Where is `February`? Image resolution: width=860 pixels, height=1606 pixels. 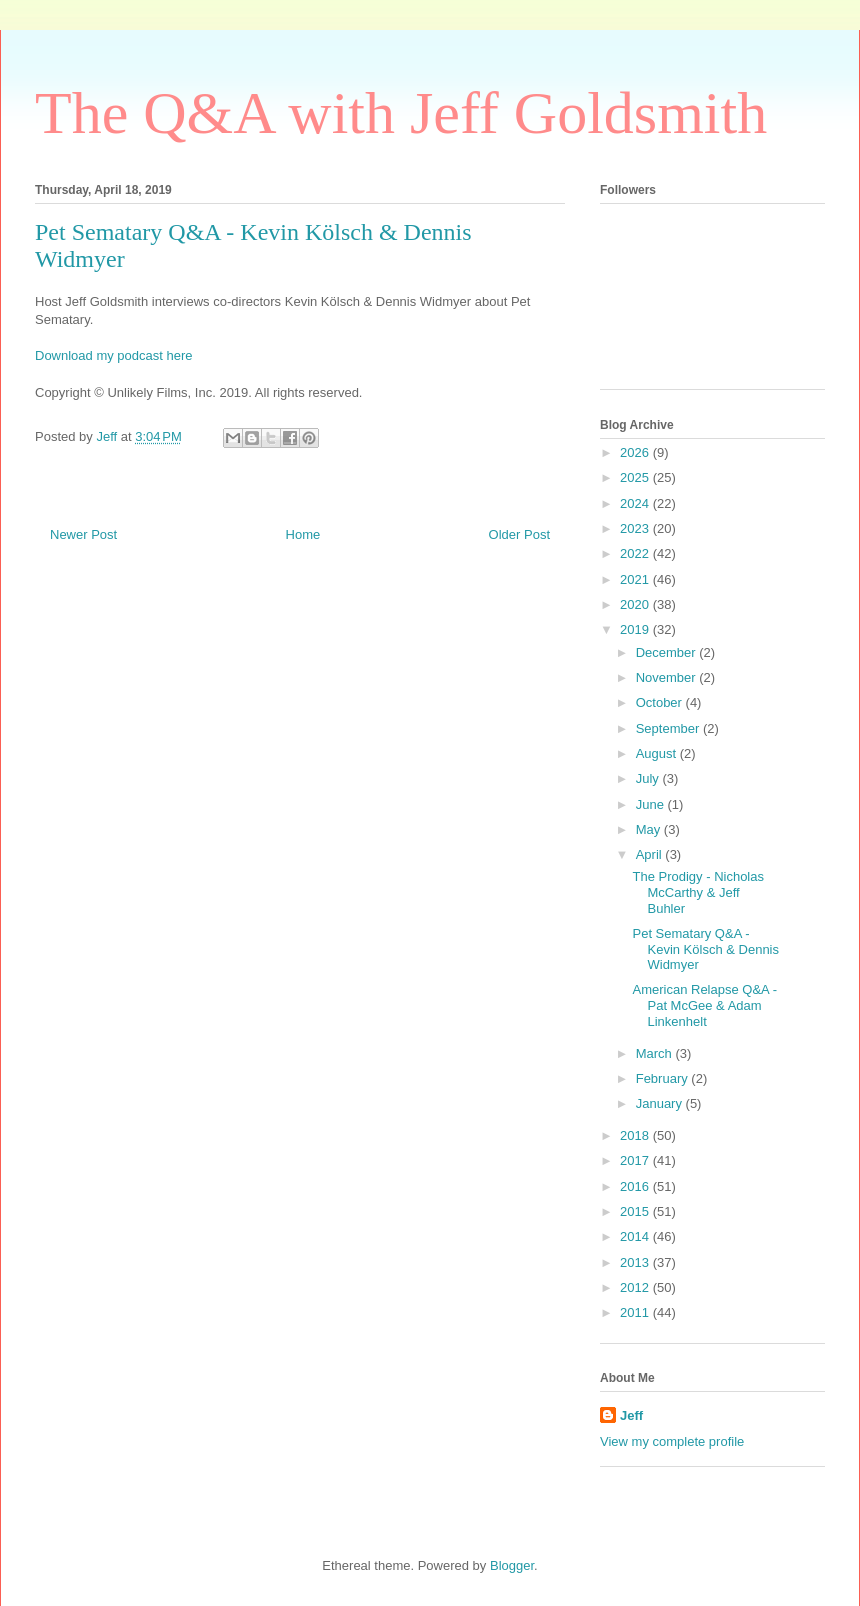
February is located at coordinates (664, 1078).